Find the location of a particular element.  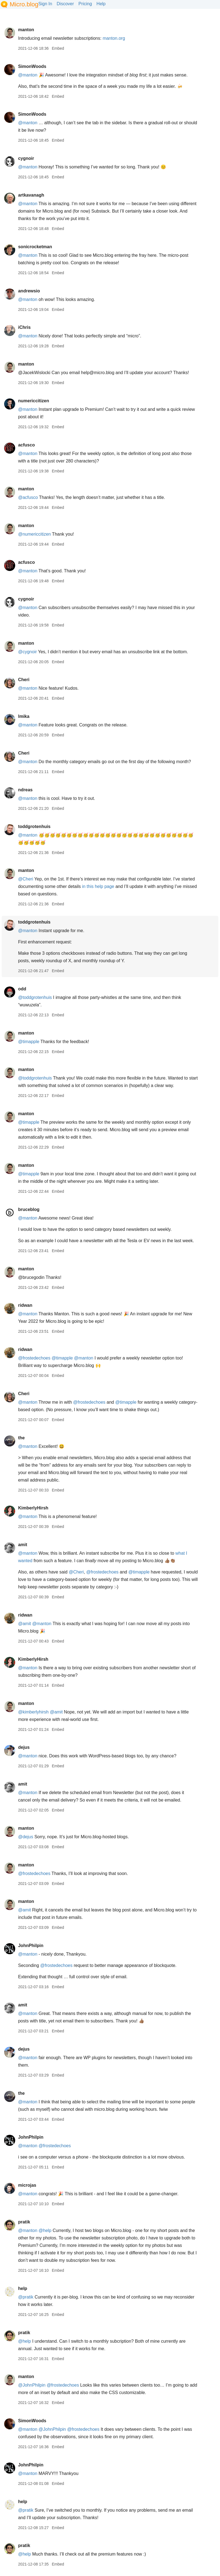

KimberlyHirsh is located at coordinates (33, 1508).